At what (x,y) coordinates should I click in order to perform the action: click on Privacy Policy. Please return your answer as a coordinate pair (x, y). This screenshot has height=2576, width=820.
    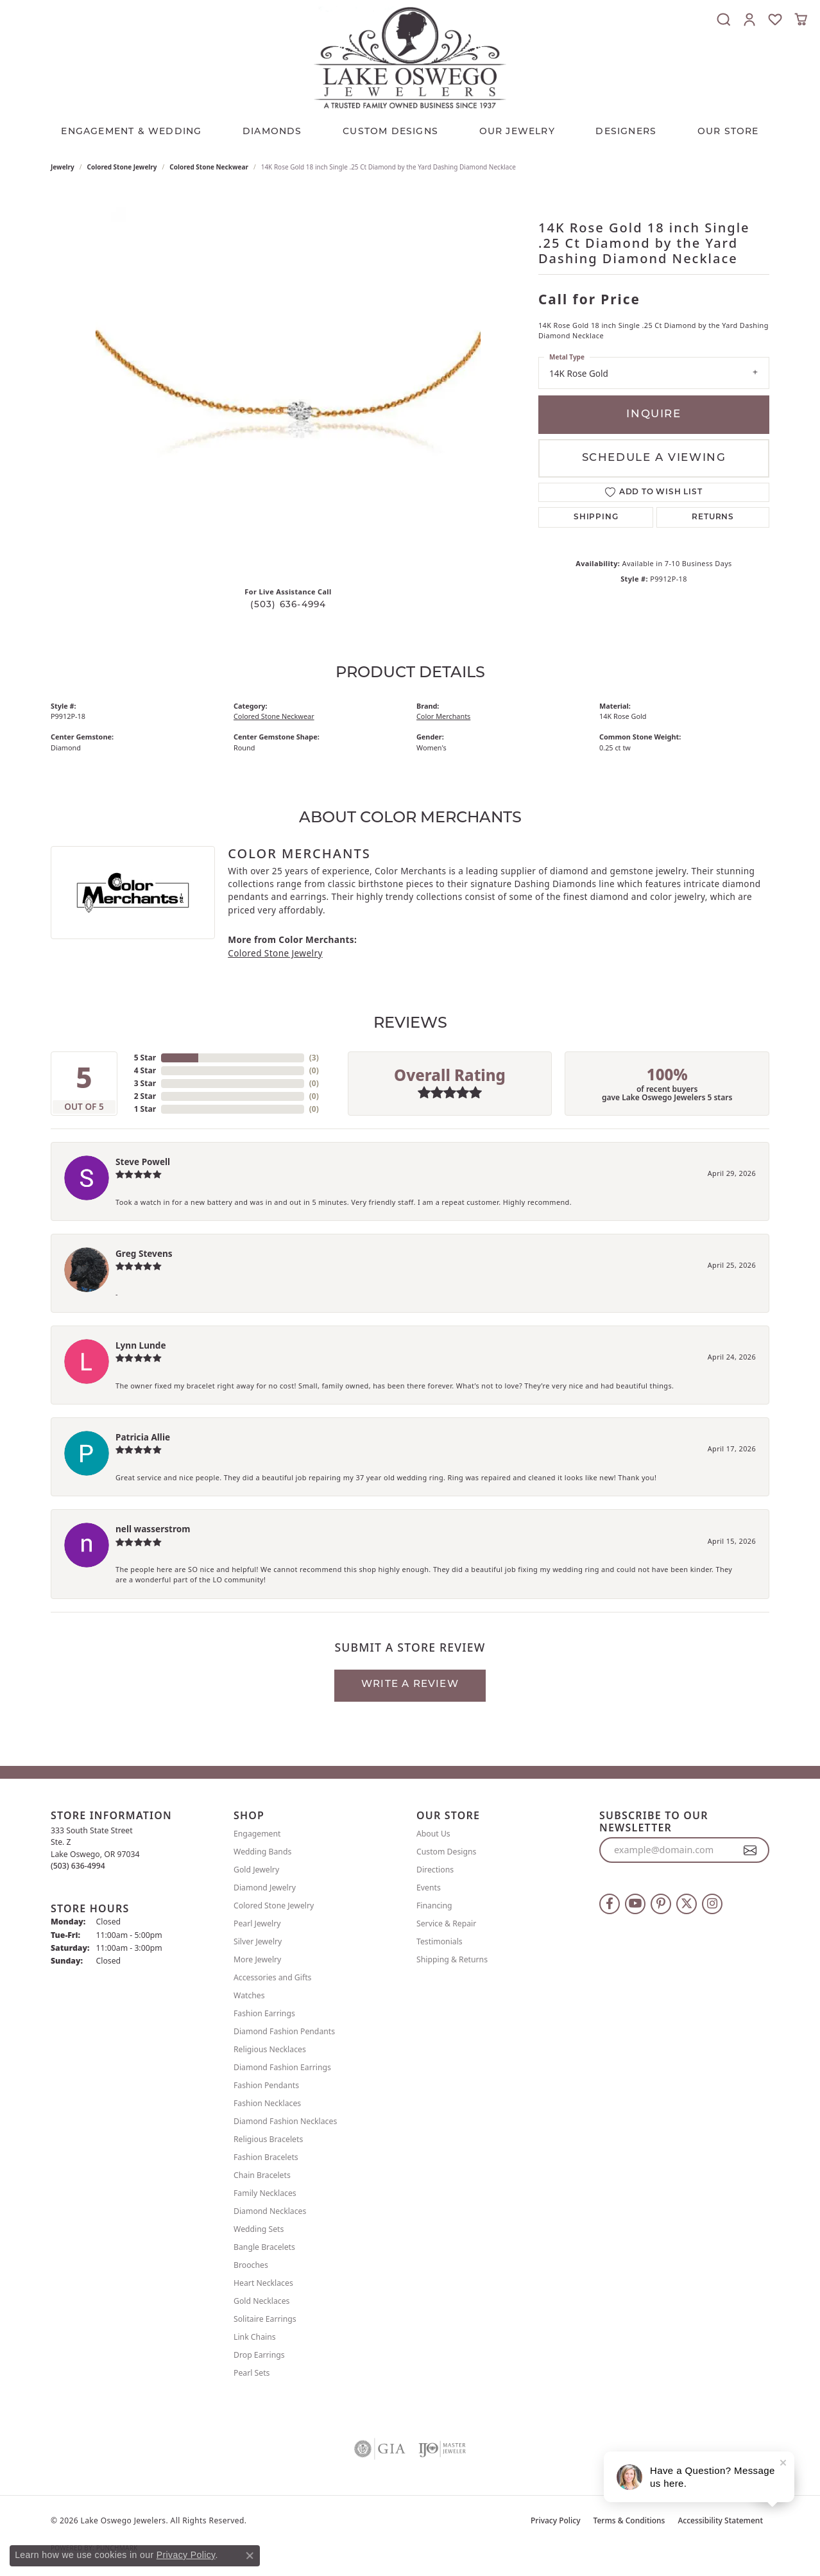
    Looking at the image, I should click on (556, 2520).